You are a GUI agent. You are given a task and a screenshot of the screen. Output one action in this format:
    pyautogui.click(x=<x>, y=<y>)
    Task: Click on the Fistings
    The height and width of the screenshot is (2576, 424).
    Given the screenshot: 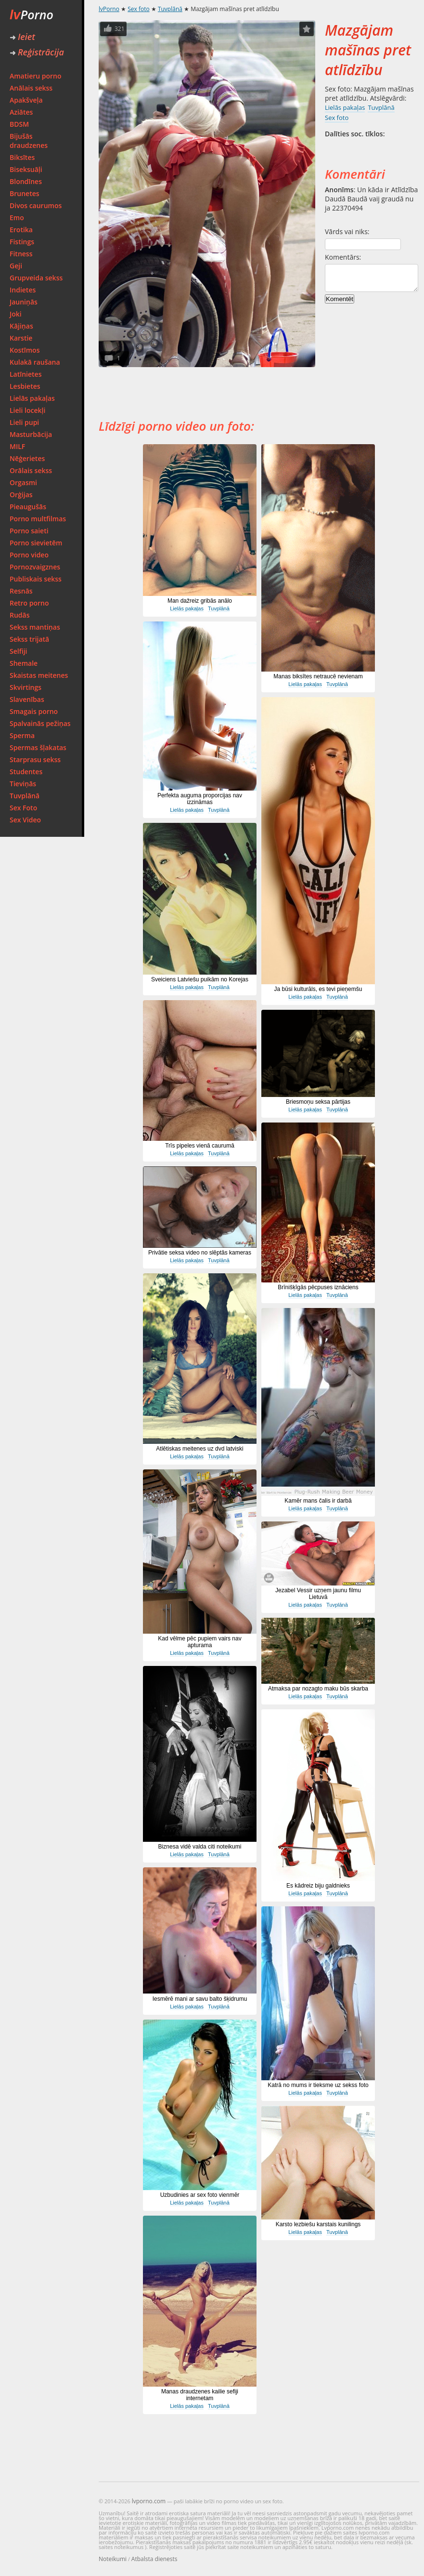 What is the action you would take?
    pyautogui.click(x=22, y=241)
    